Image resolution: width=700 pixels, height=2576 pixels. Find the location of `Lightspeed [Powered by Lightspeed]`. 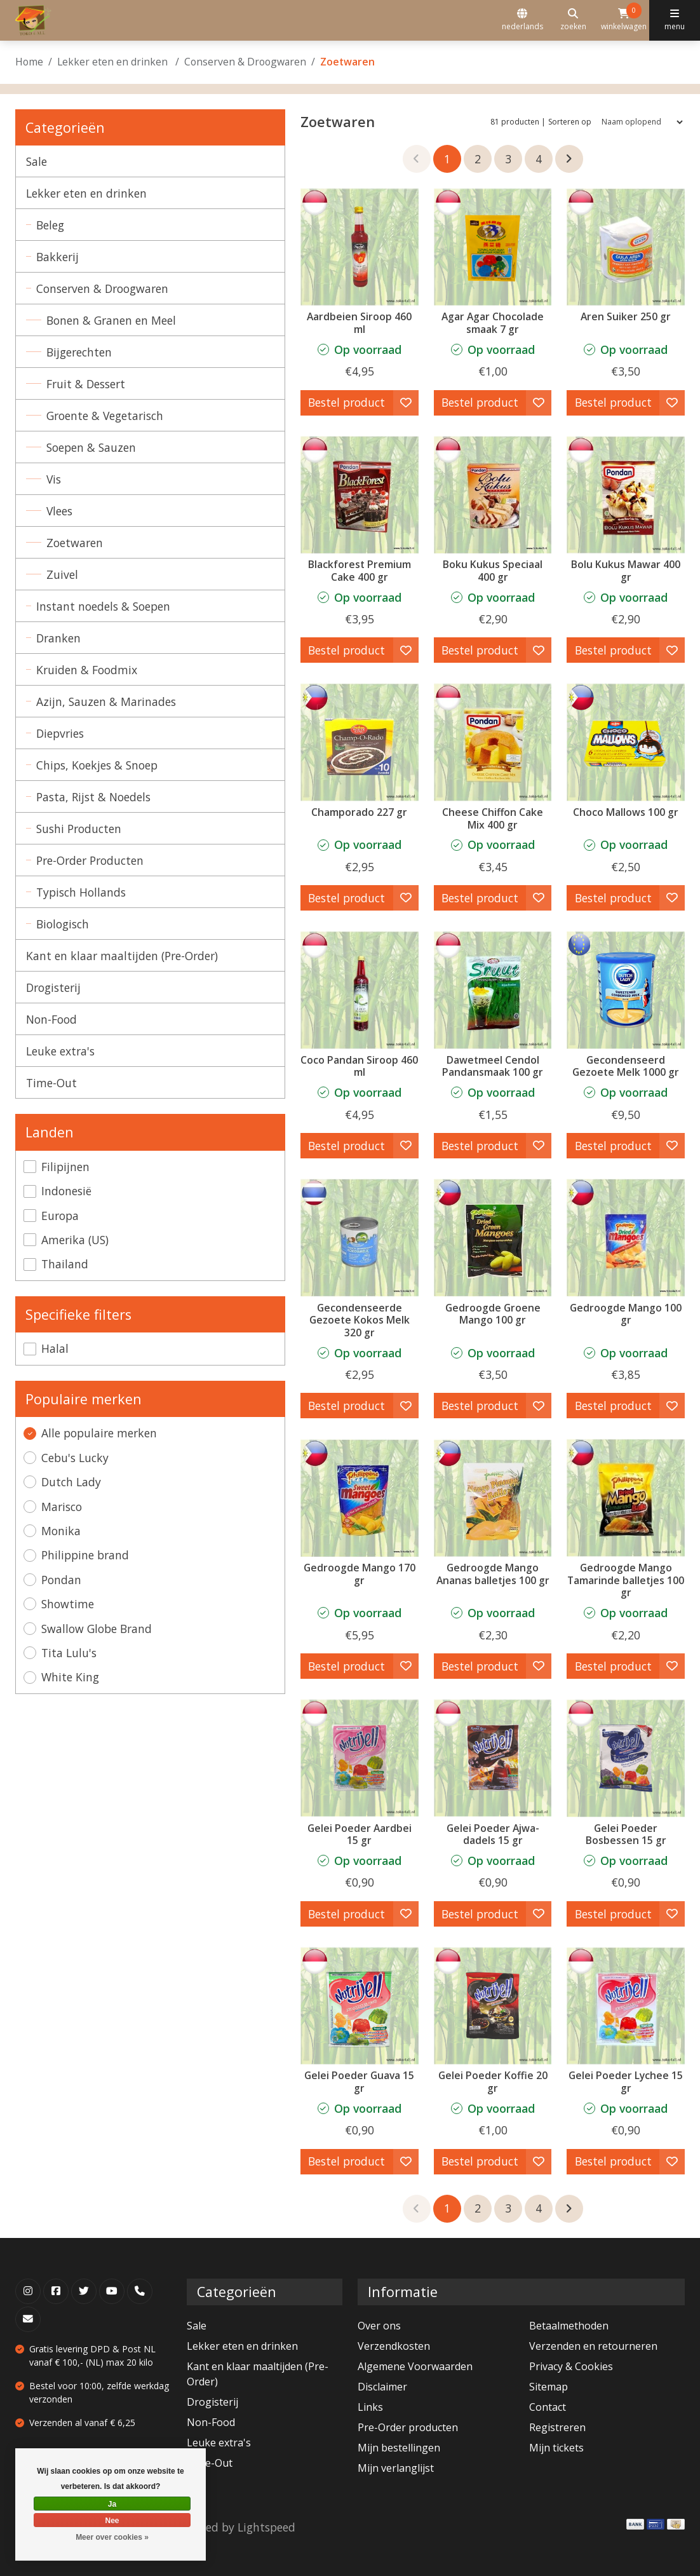

Lightspeed [Powered by Lightspeed] is located at coordinates (266, 2527).